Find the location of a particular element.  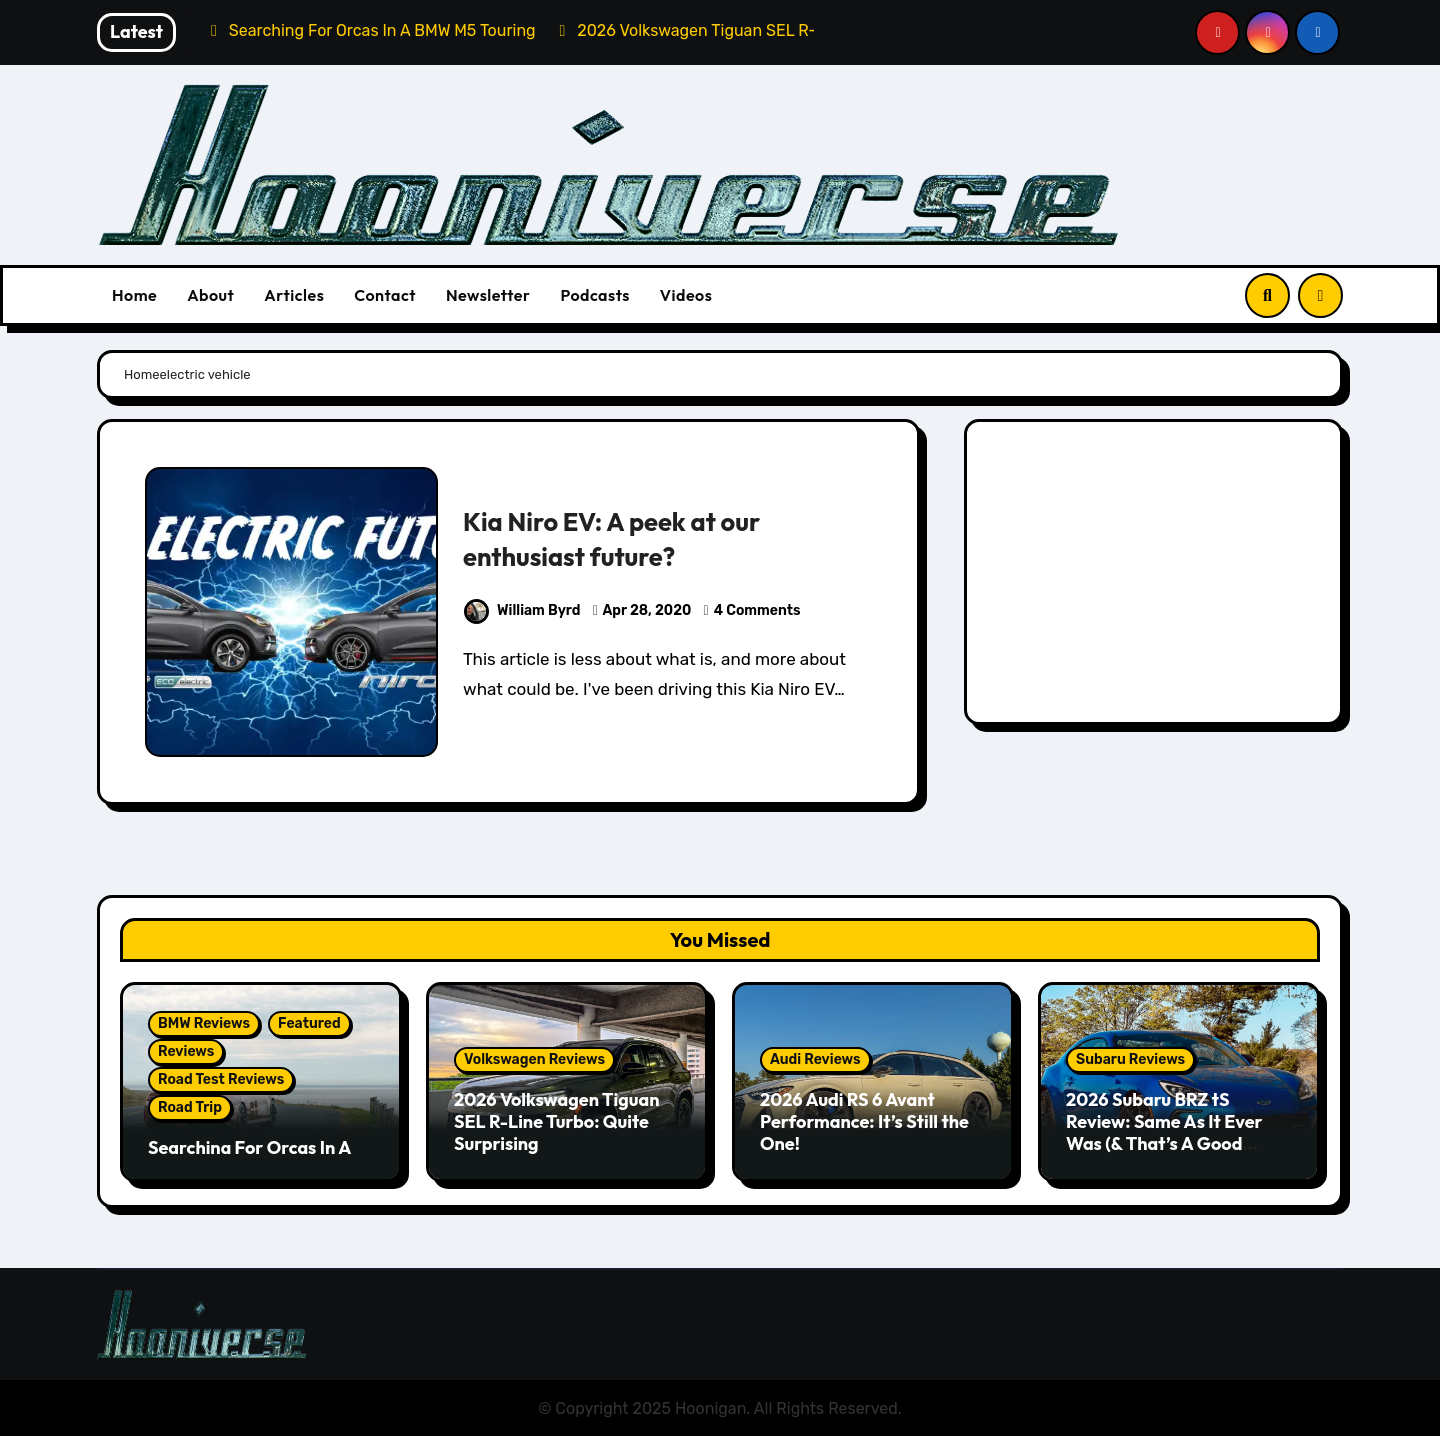

[Advertisement] is located at coordinates (1156, 577).